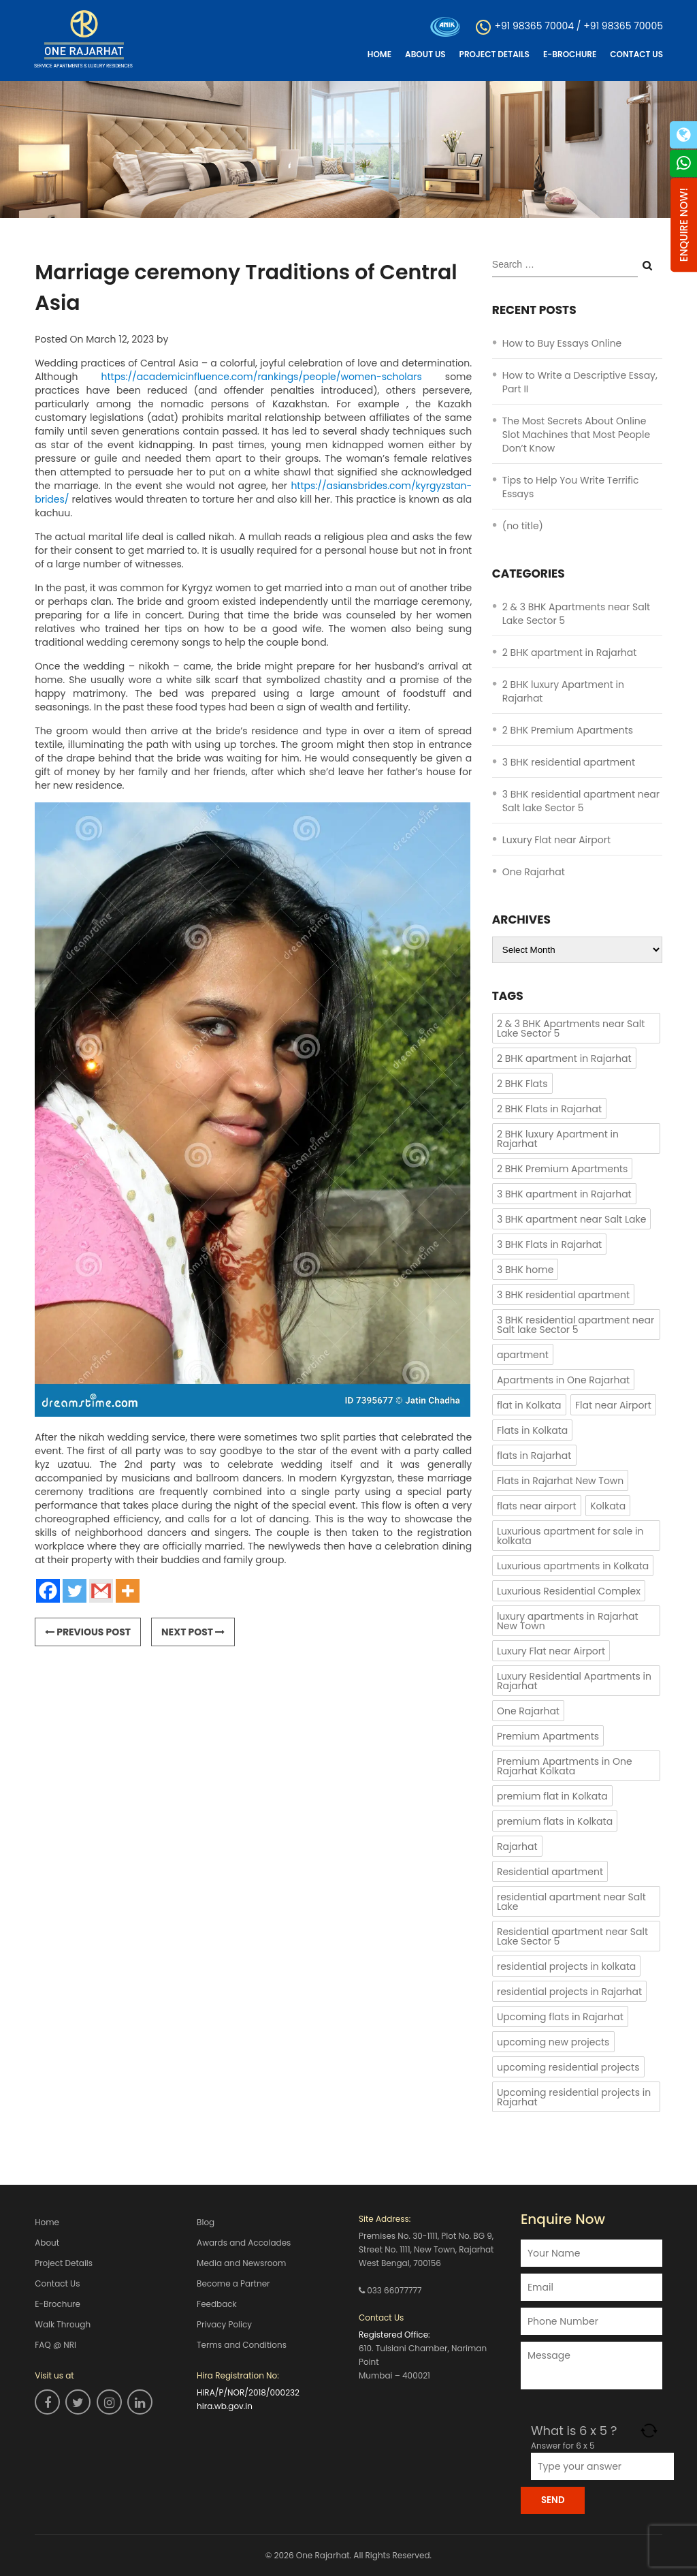 The image size is (697, 2576). What do you see at coordinates (569, 652) in the screenshot?
I see `2 BHK apartment in Rajarhat` at bounding box center [569, 652].